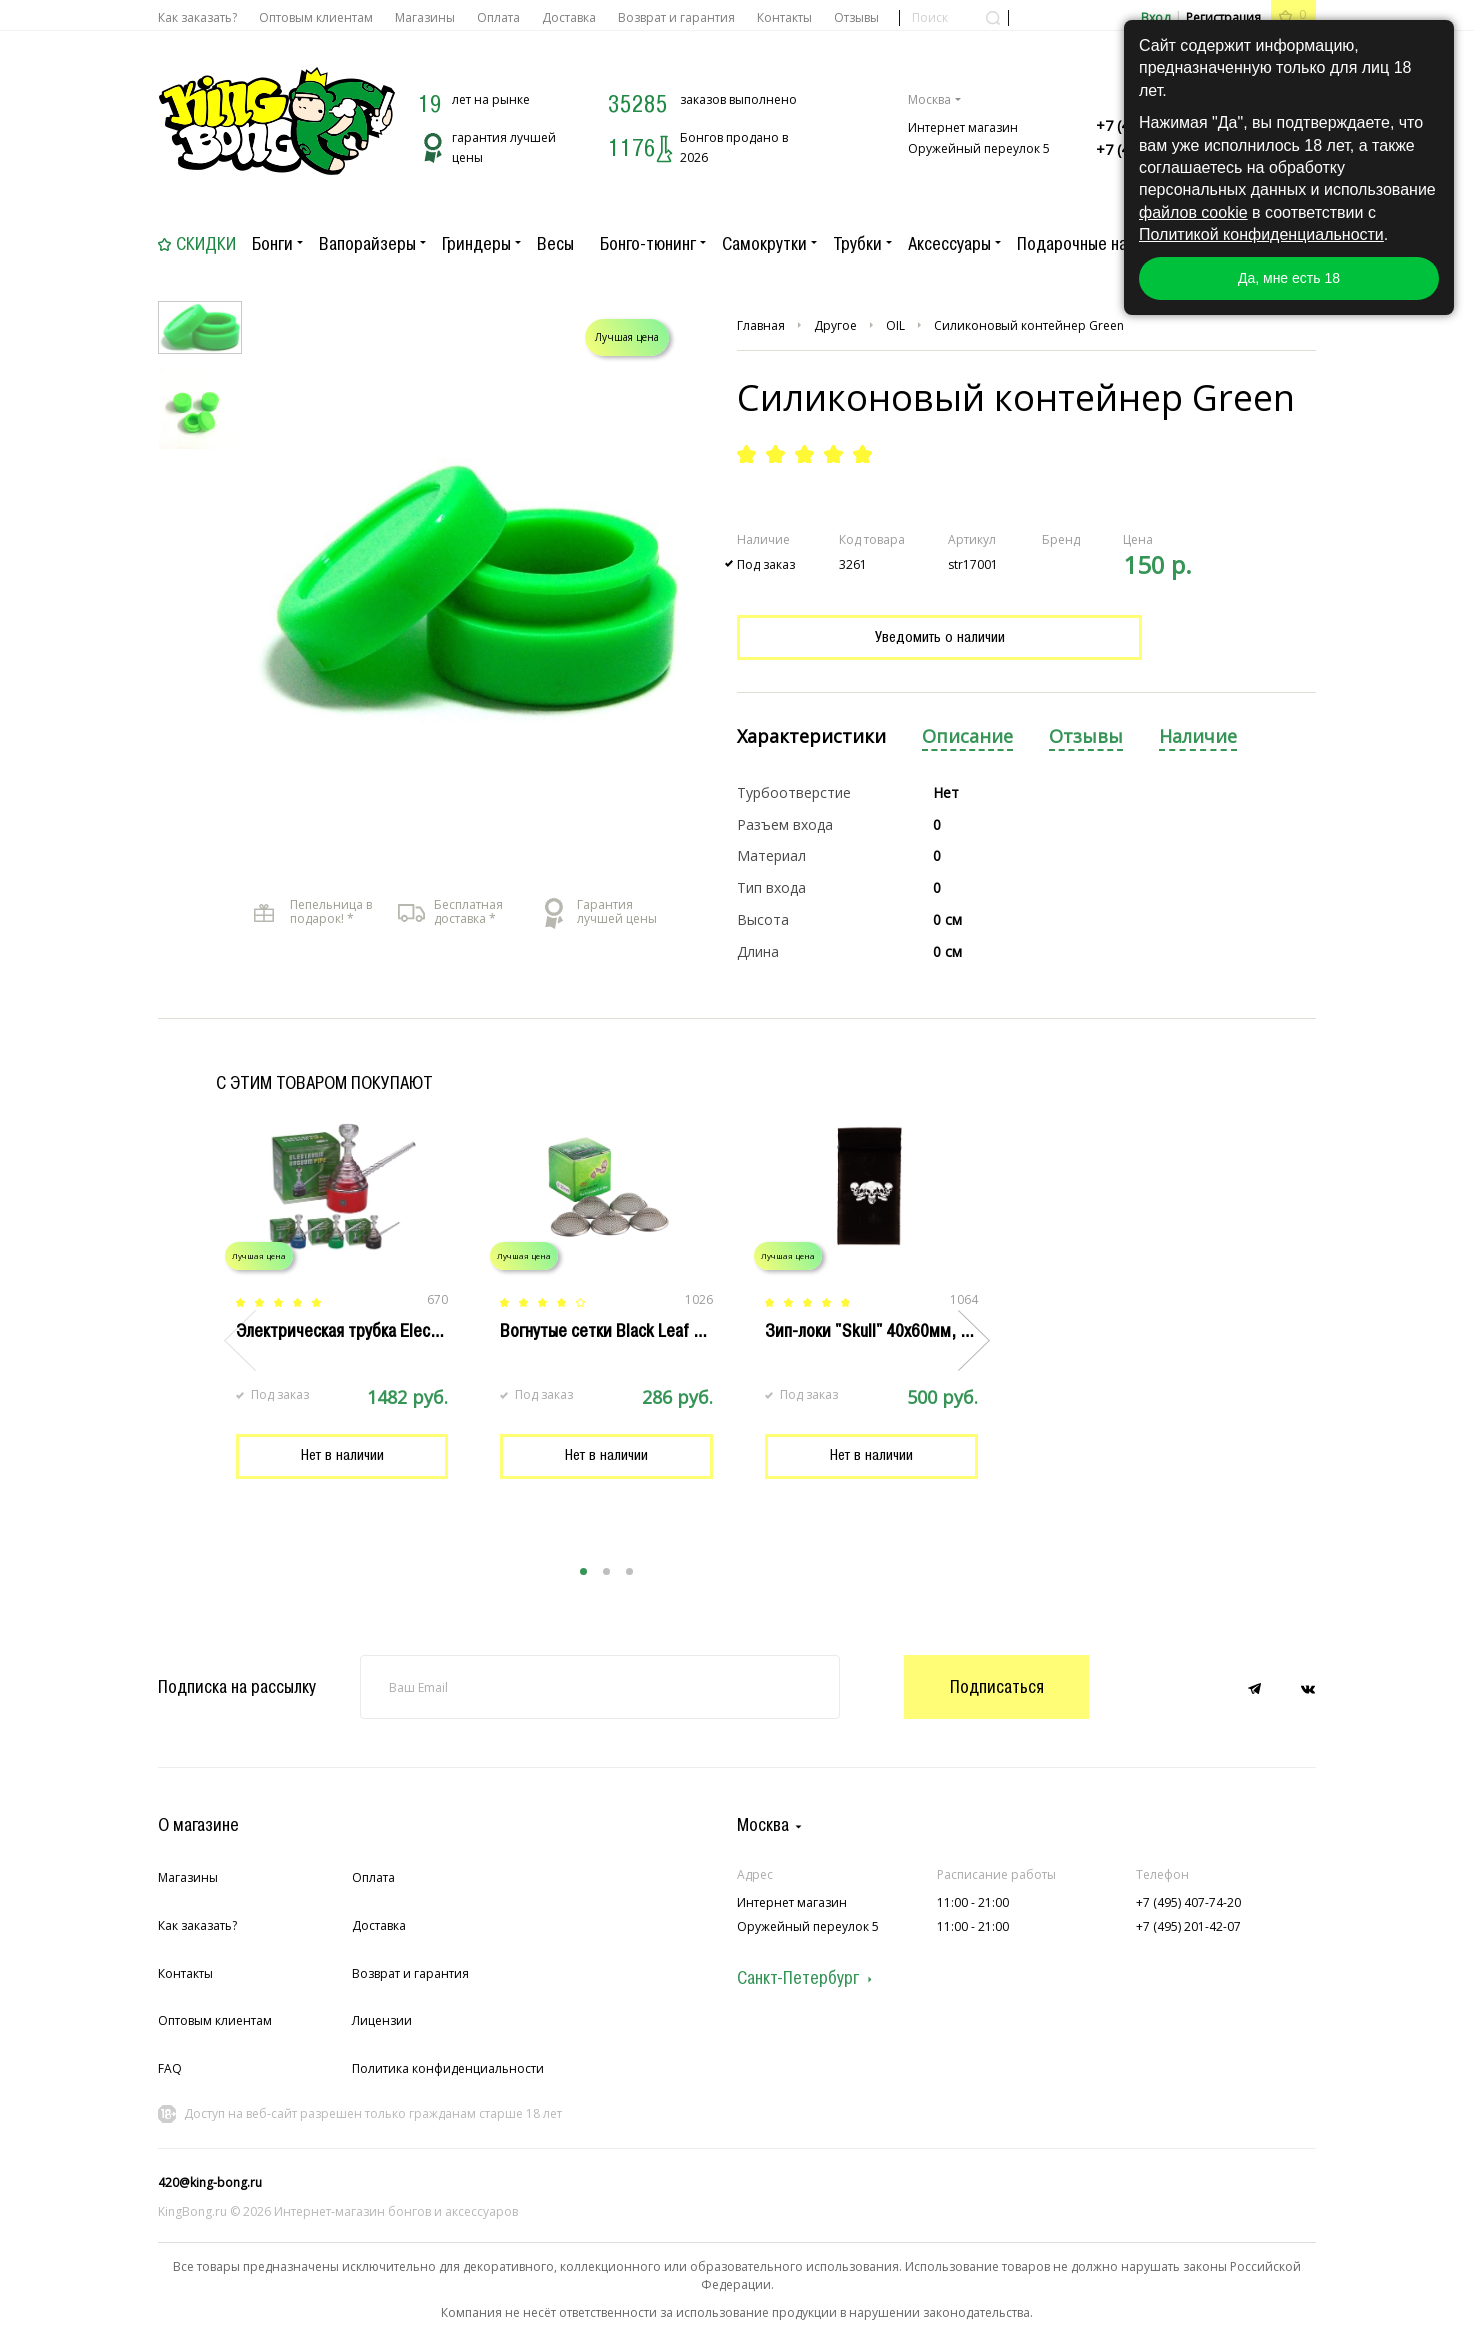 This screenshot has height=2346, width=1474. What do you see at coordinates (1223, 17) in the screenshot?
I see `Регистрация` at bounding box center [1223, 17].